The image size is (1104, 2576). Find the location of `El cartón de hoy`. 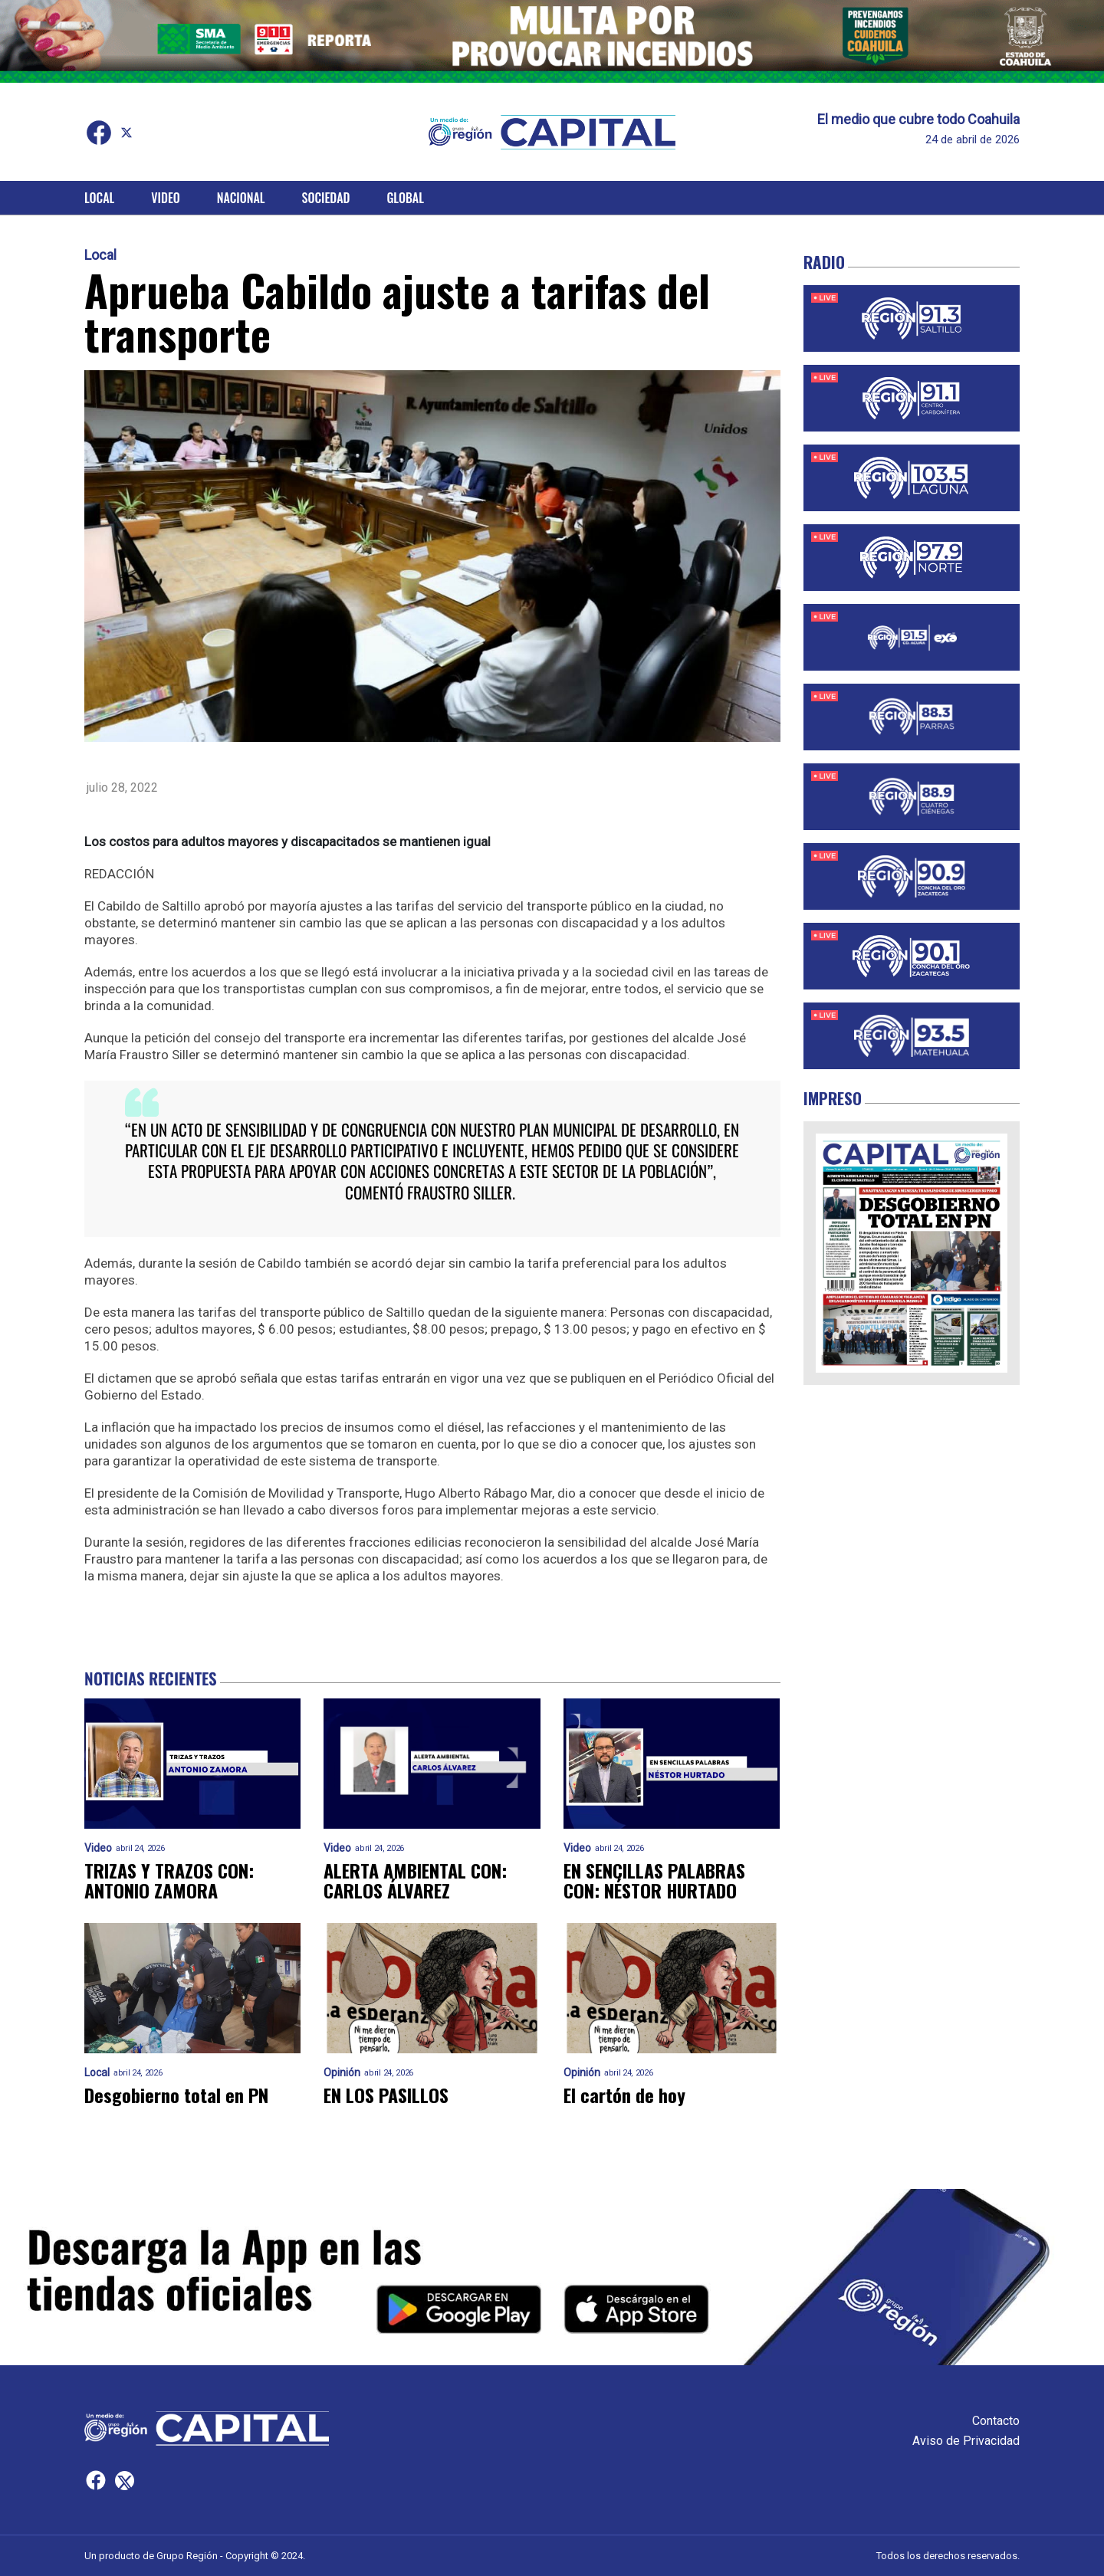

El cartón de hoy is located at coordinates (624, 2095).